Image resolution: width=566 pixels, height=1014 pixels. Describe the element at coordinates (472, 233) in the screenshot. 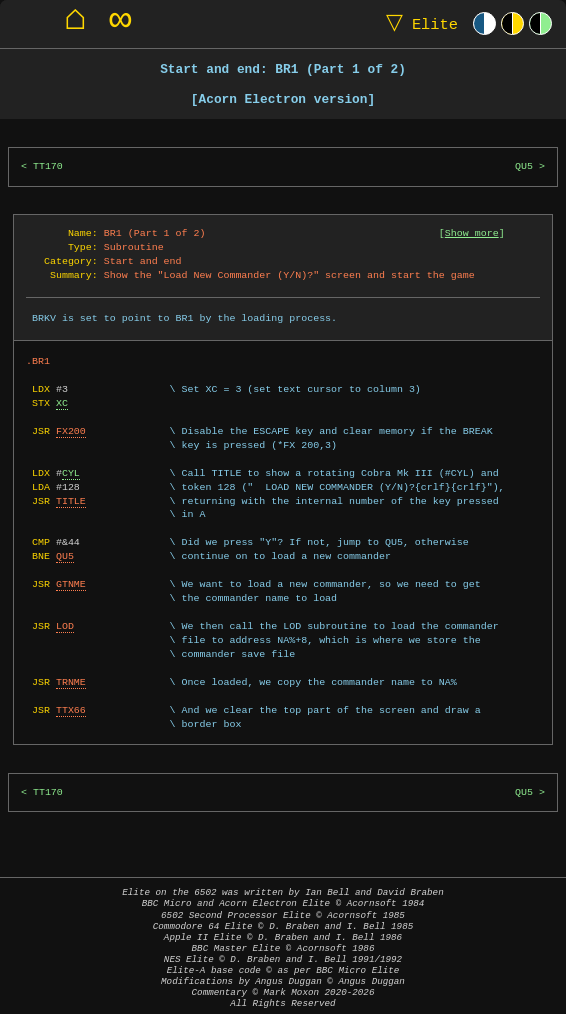

I see `Show more` at that location.